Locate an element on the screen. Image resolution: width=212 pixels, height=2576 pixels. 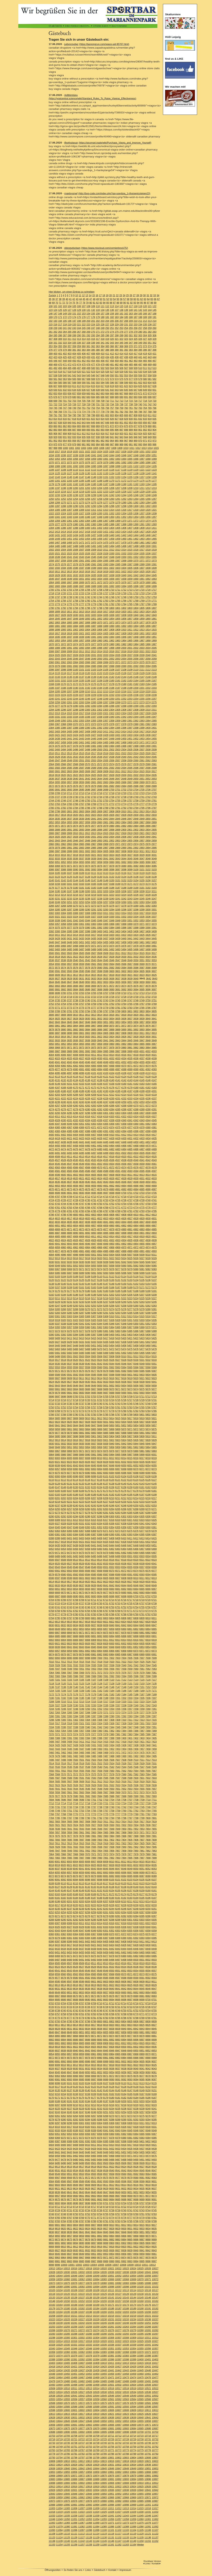
52 is located at coordinates (107, 299).